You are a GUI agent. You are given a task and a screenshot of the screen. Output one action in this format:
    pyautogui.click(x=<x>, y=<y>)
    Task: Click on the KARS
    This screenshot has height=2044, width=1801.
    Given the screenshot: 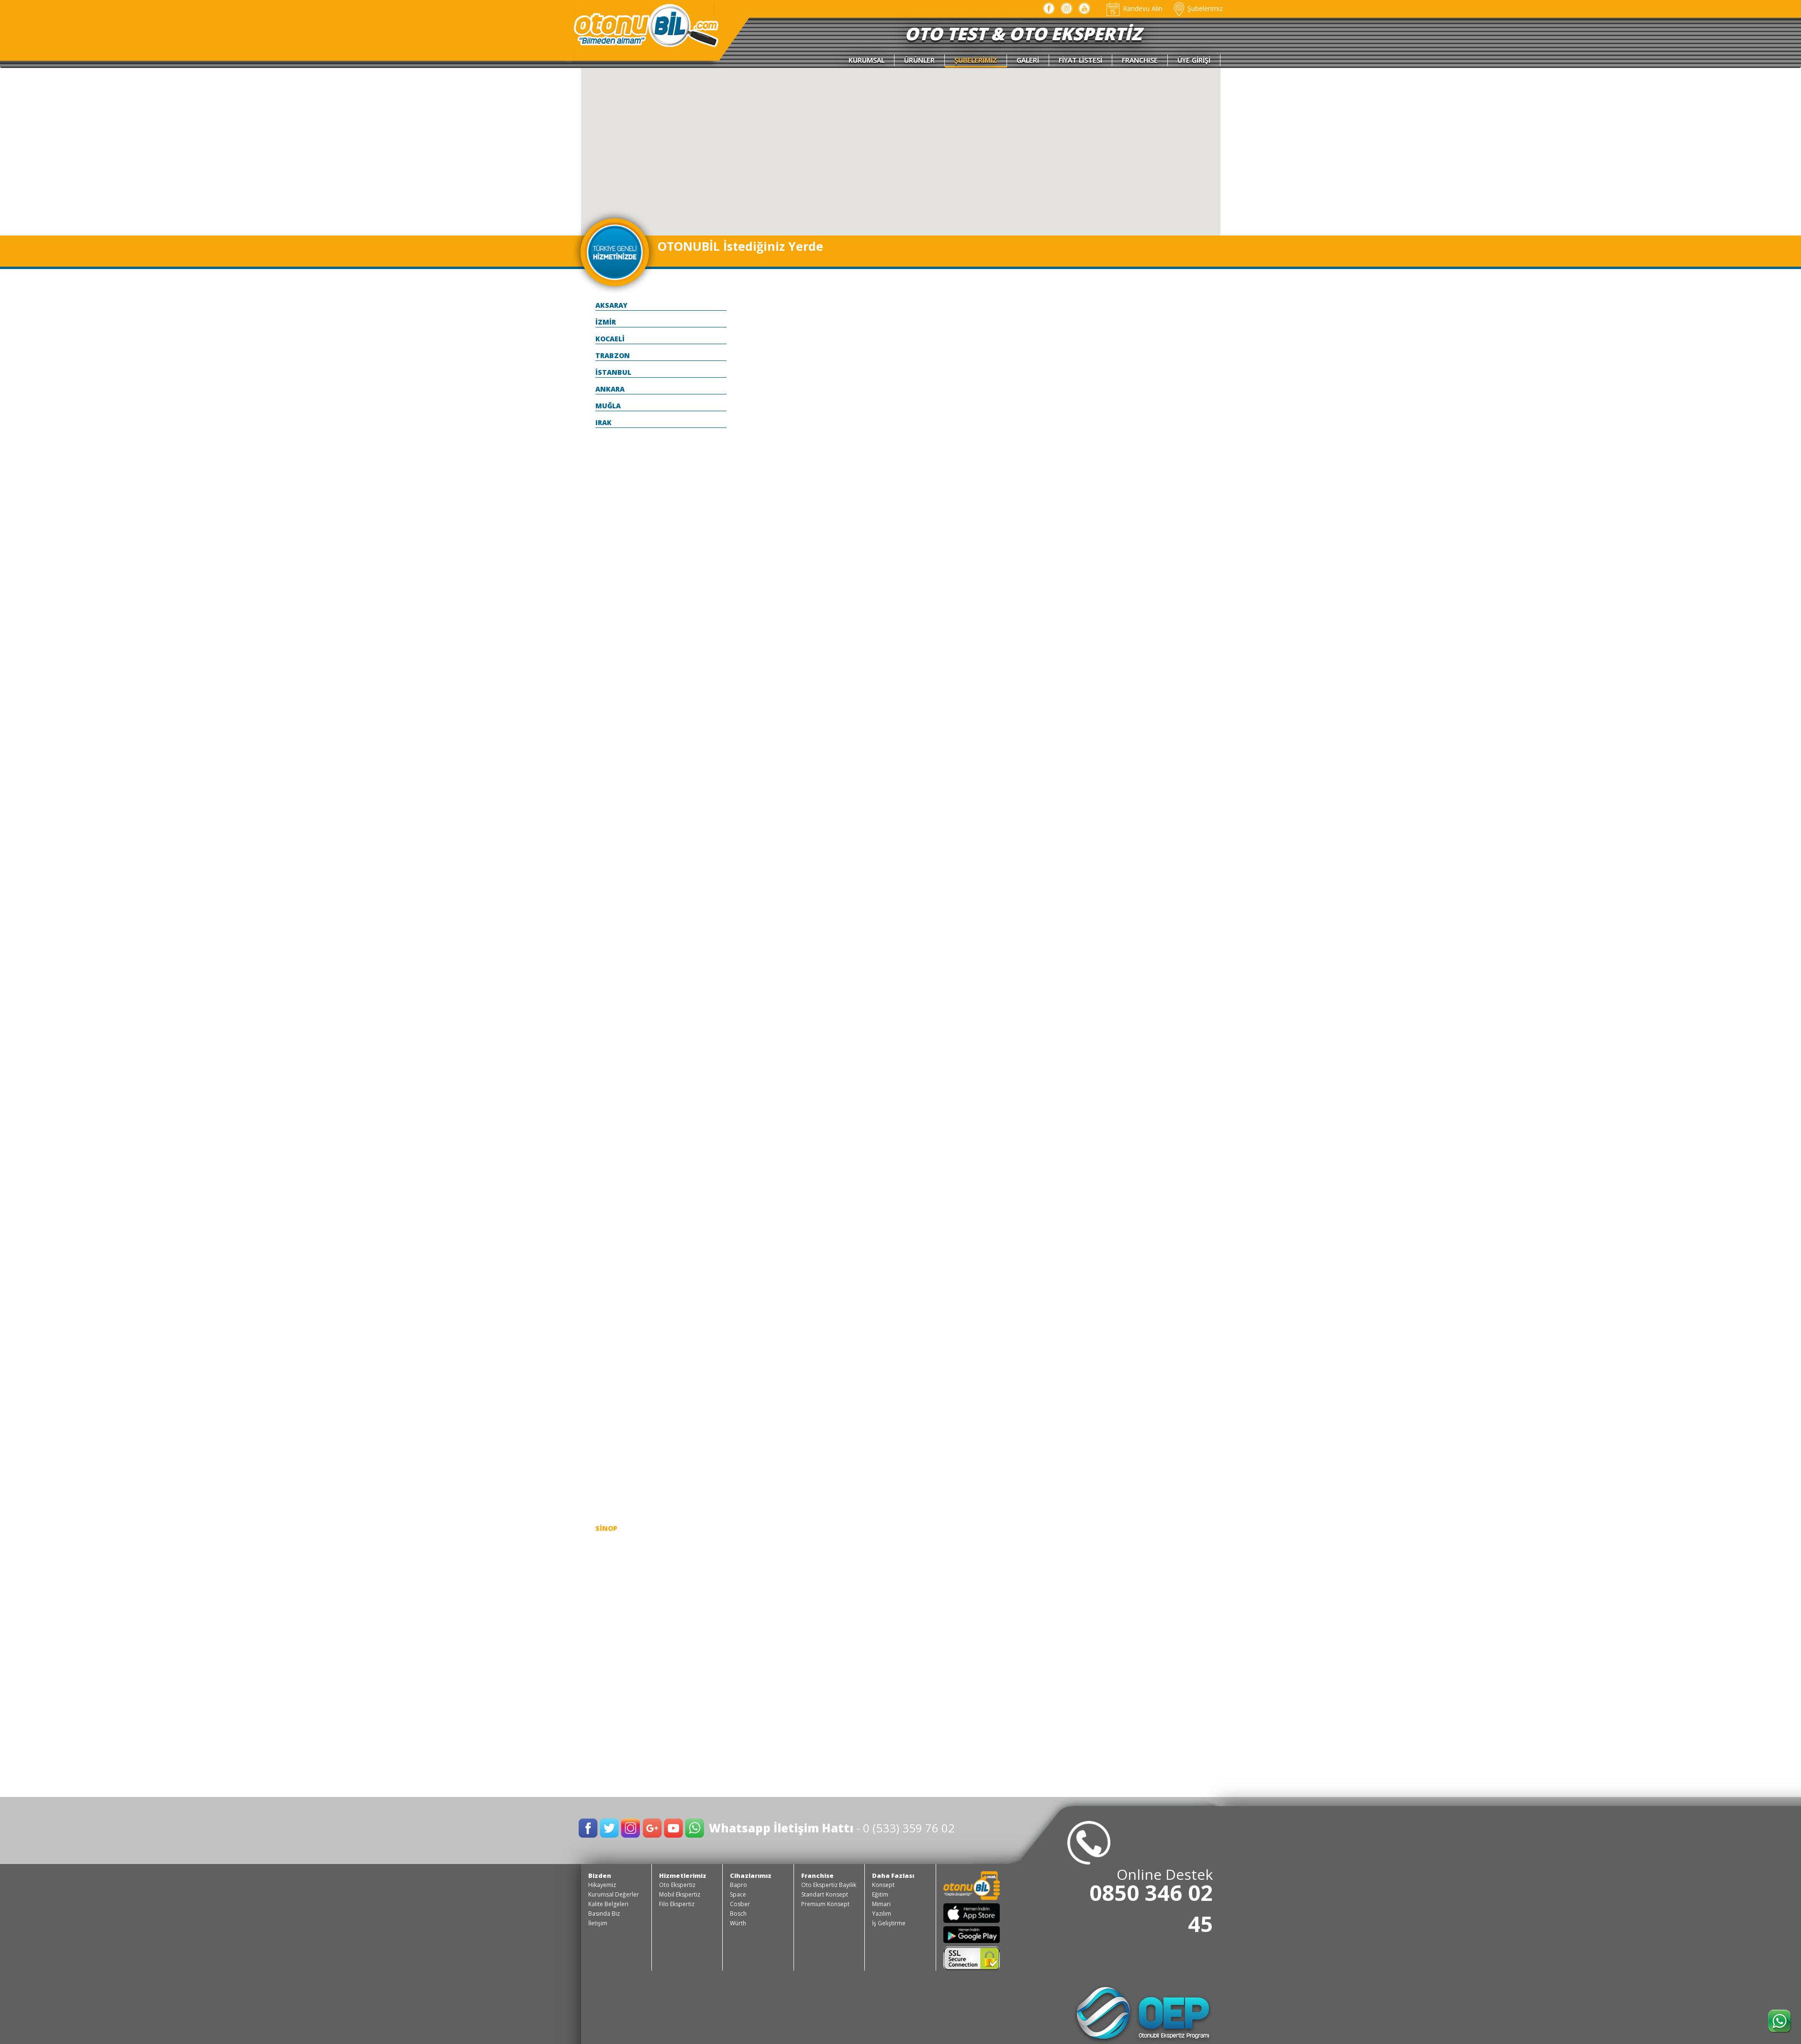 What is the action you would take?
    pyautogui.click(x=604, y=1142)
    